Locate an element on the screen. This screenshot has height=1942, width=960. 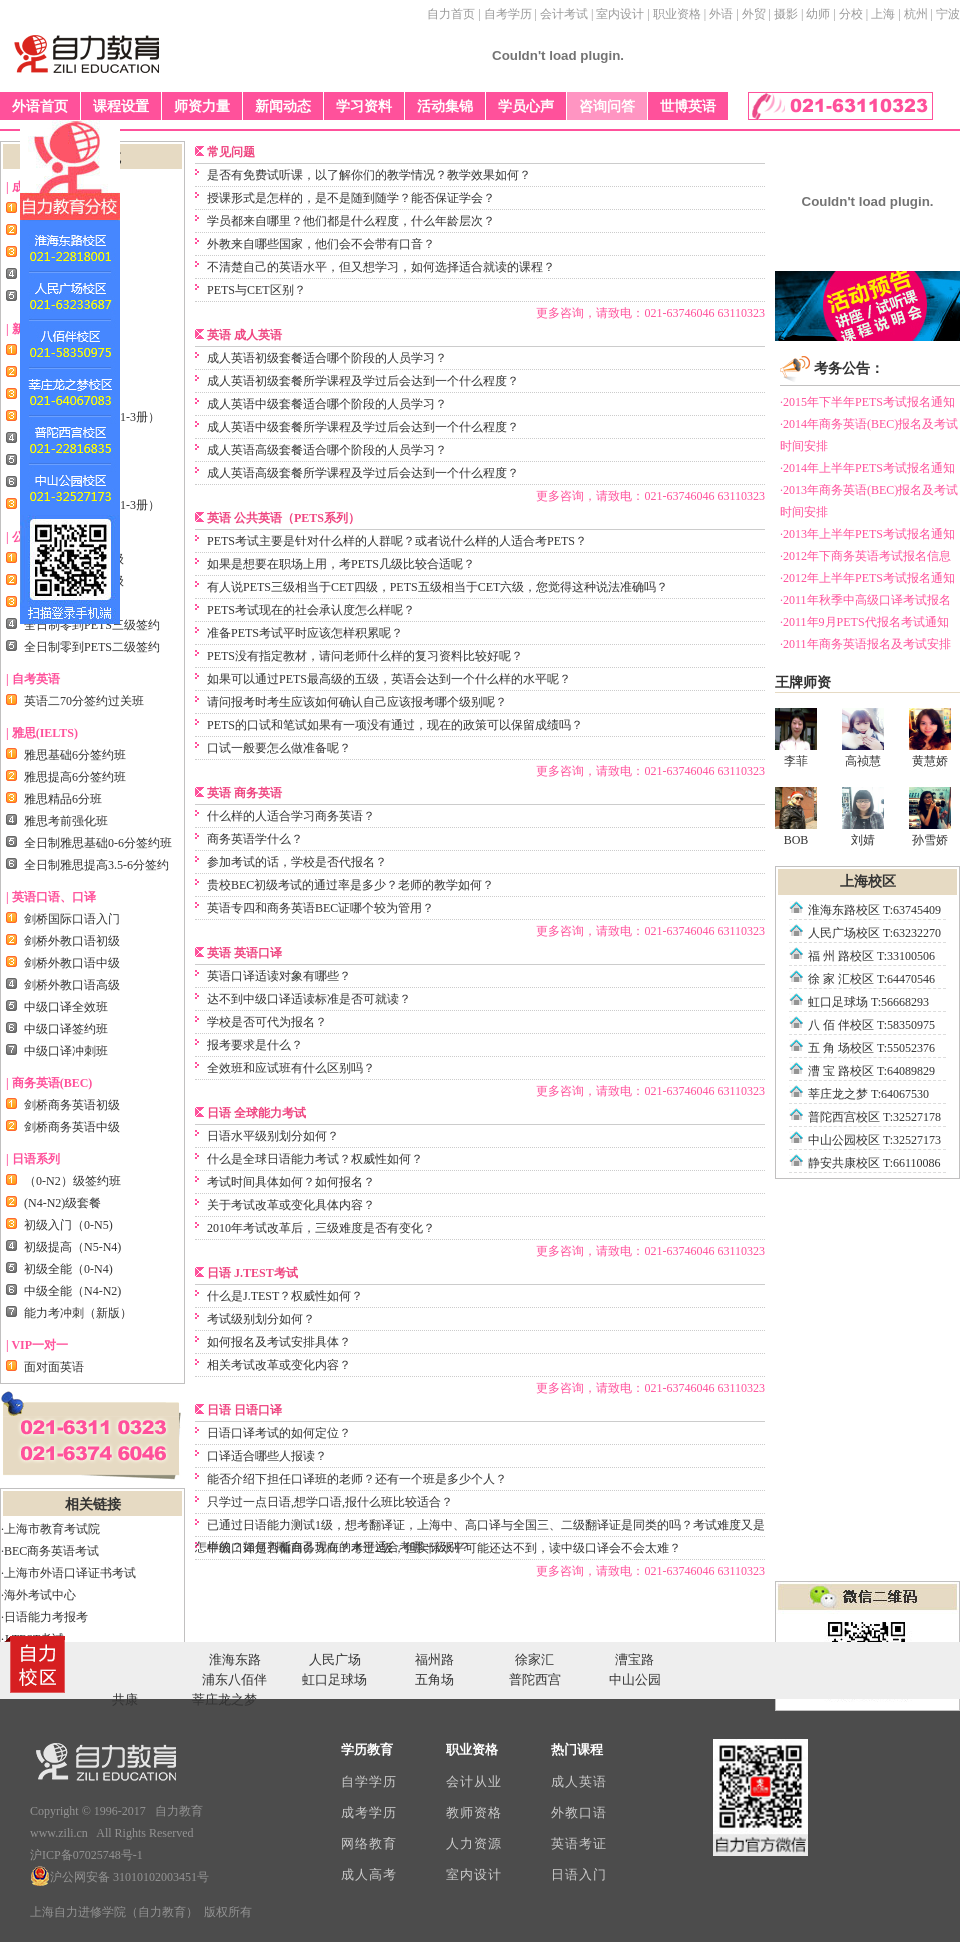
外贸 is located at coordinates (754, 14).